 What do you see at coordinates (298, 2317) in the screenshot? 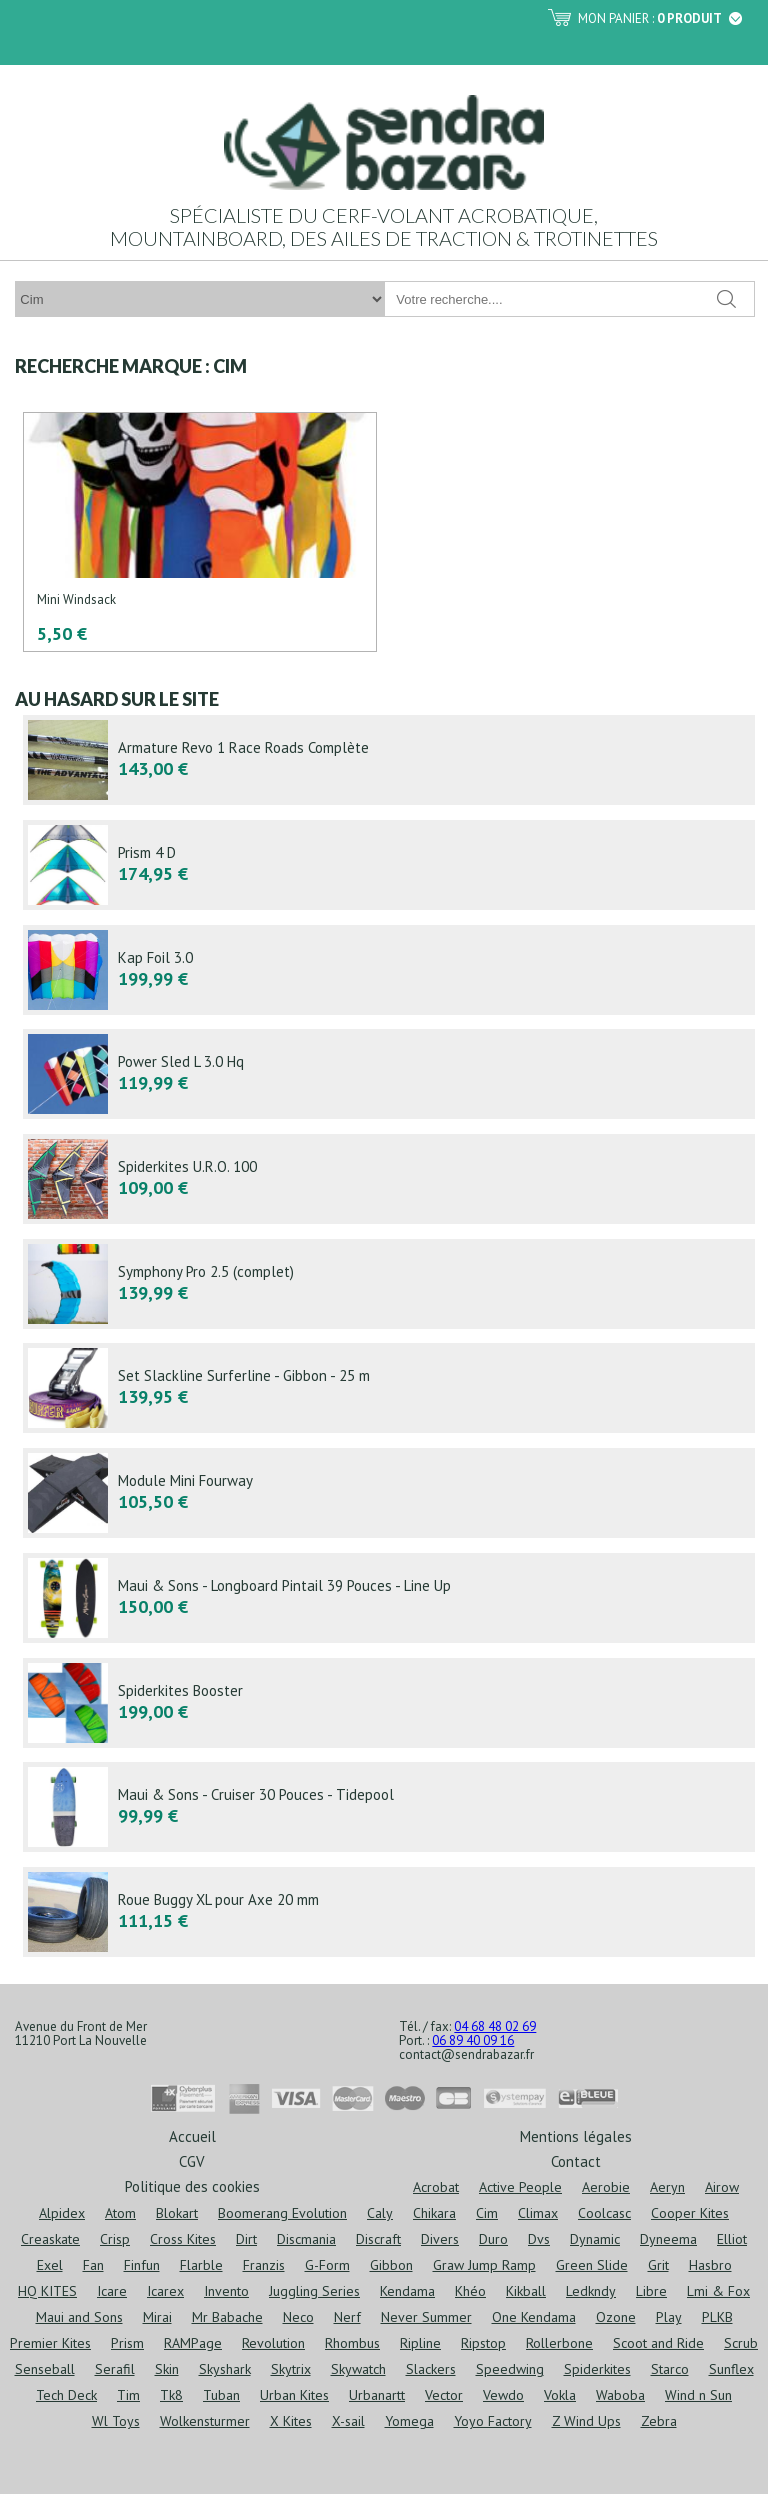
I see `Neco` at bounding box center [298, 2317].